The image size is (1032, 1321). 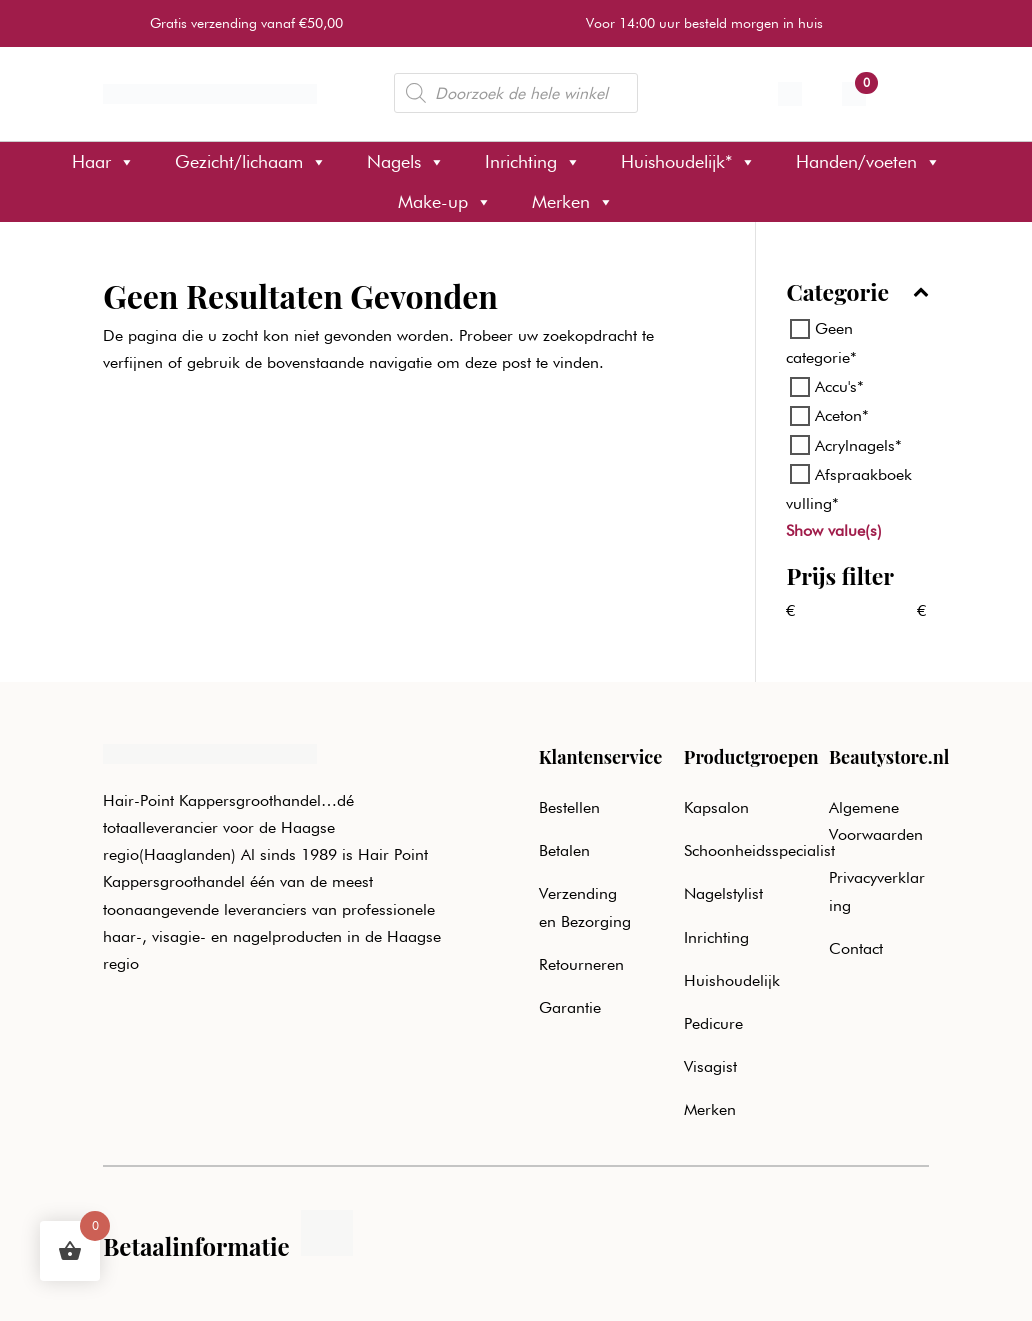 I want to click on Schoonheidsspecialist, so click(x=759, y=850).